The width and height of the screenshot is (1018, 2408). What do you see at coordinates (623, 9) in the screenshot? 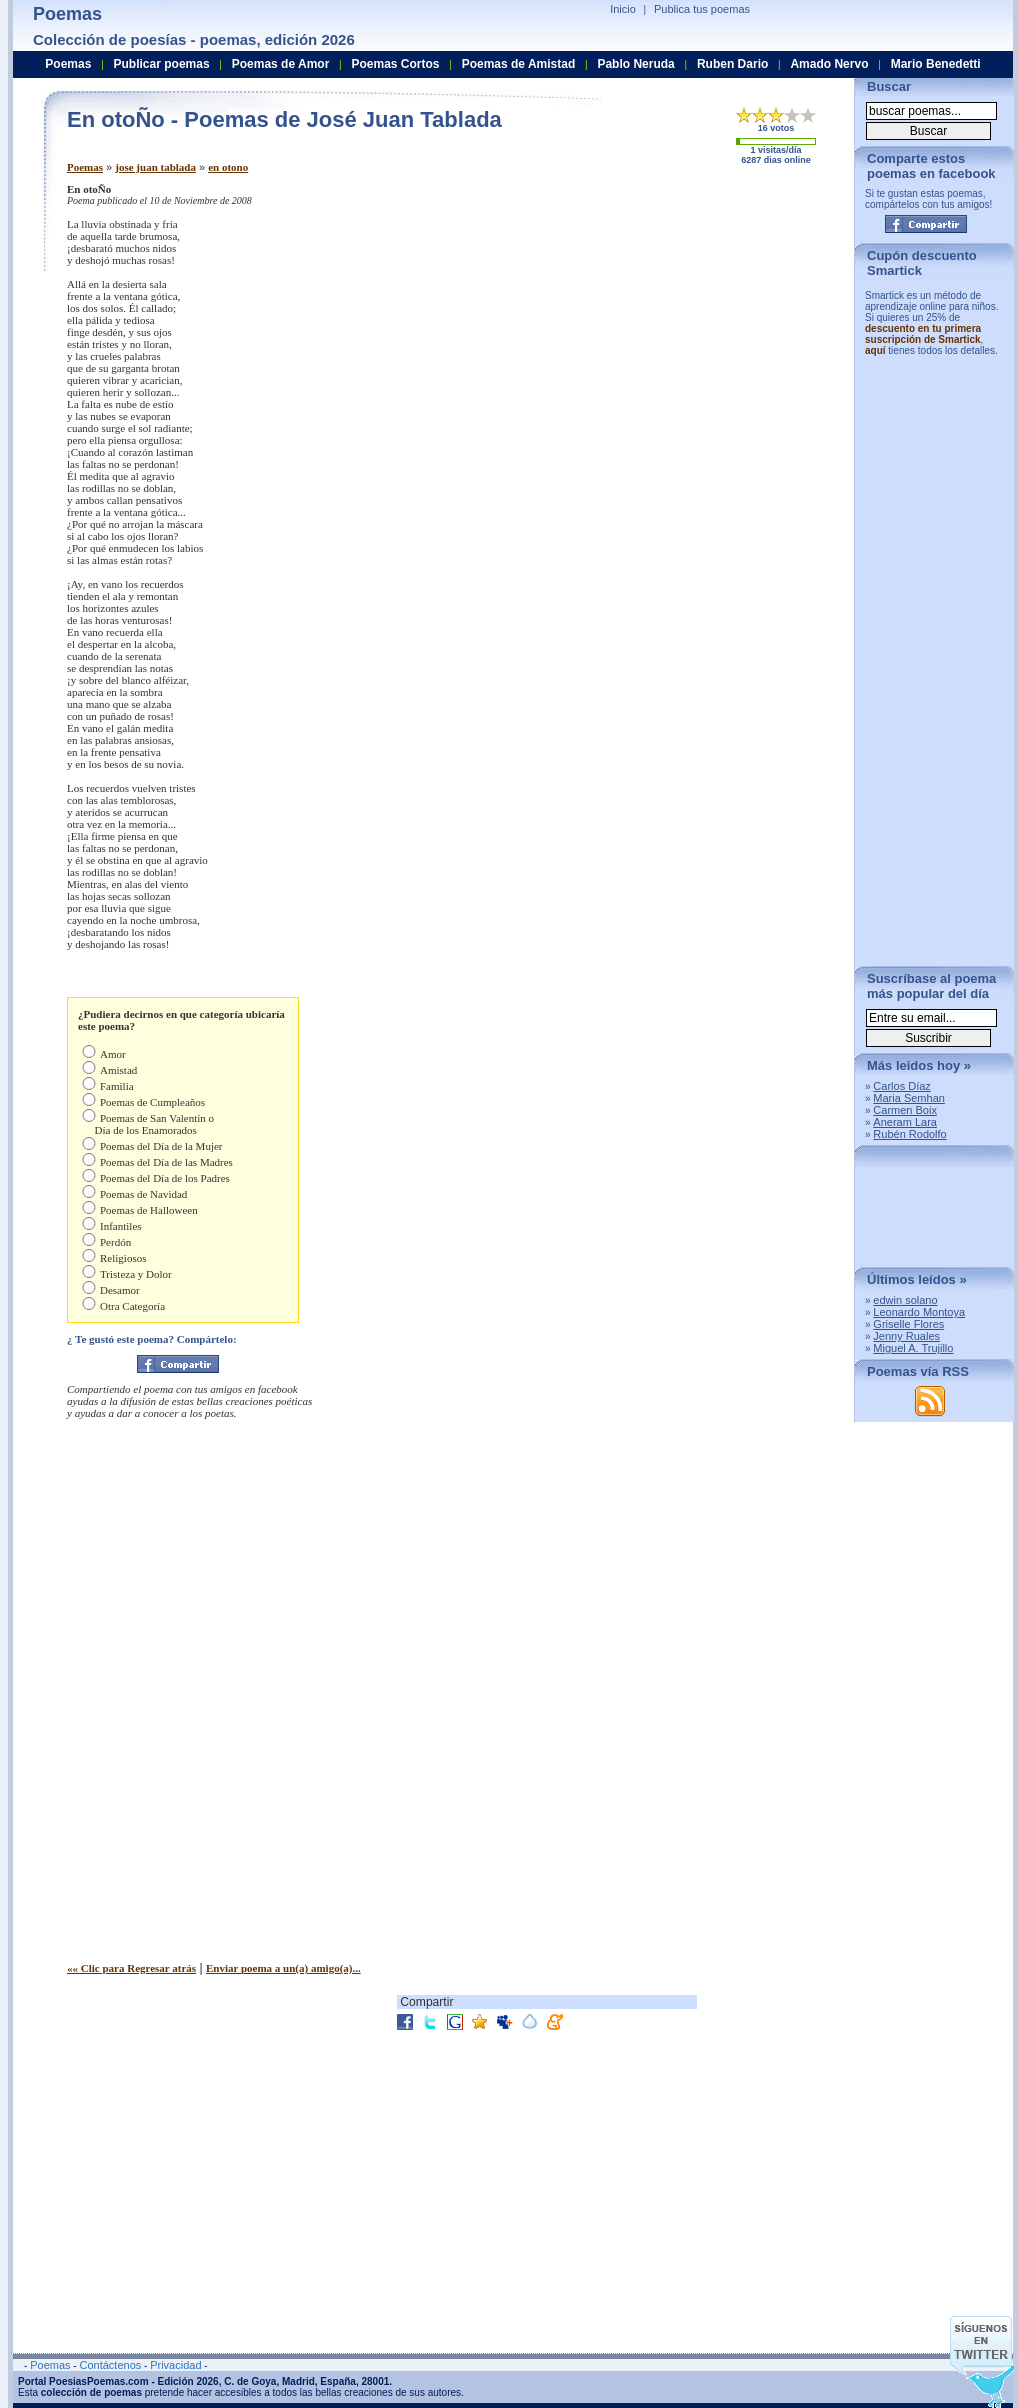
I see `Inicio` at bounding box center [623, 9].